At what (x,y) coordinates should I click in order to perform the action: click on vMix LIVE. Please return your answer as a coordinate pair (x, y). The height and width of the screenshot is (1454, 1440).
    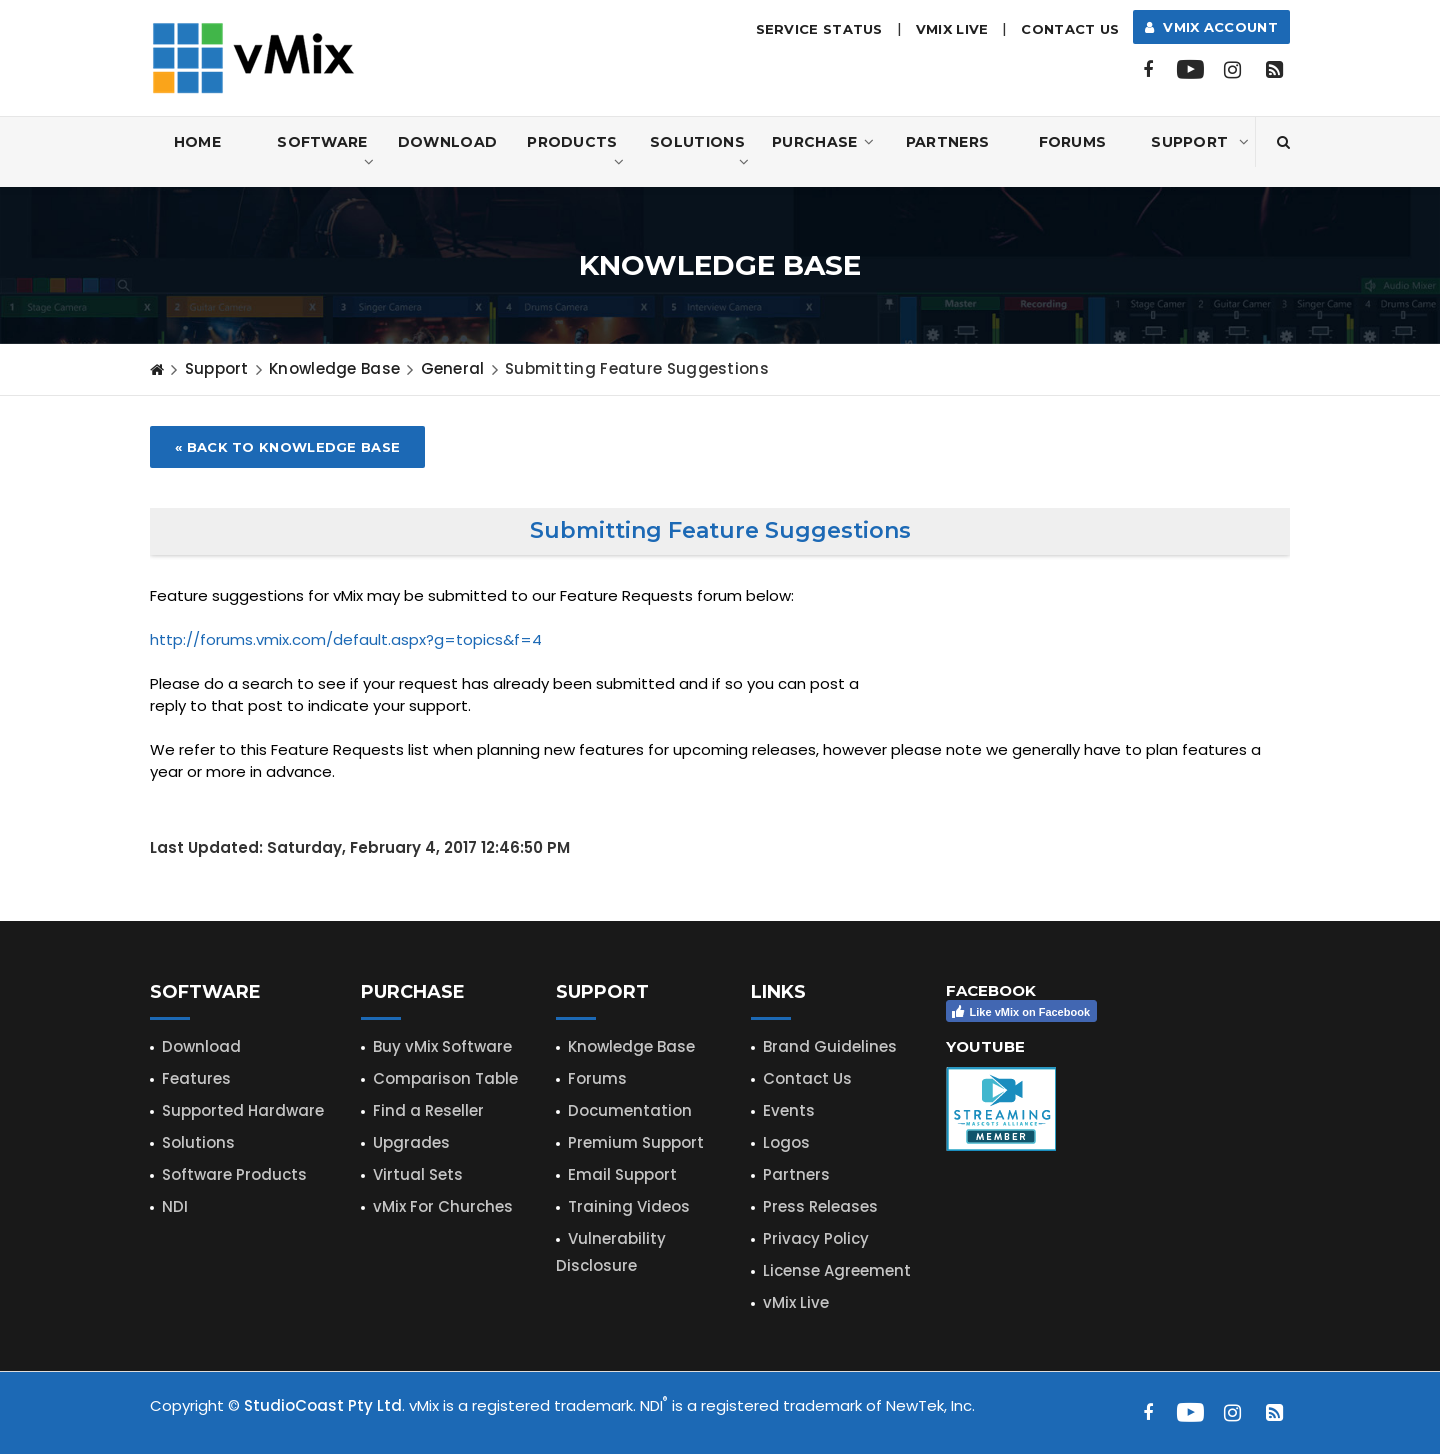
    Looking at the image, I should click on (952, 29).